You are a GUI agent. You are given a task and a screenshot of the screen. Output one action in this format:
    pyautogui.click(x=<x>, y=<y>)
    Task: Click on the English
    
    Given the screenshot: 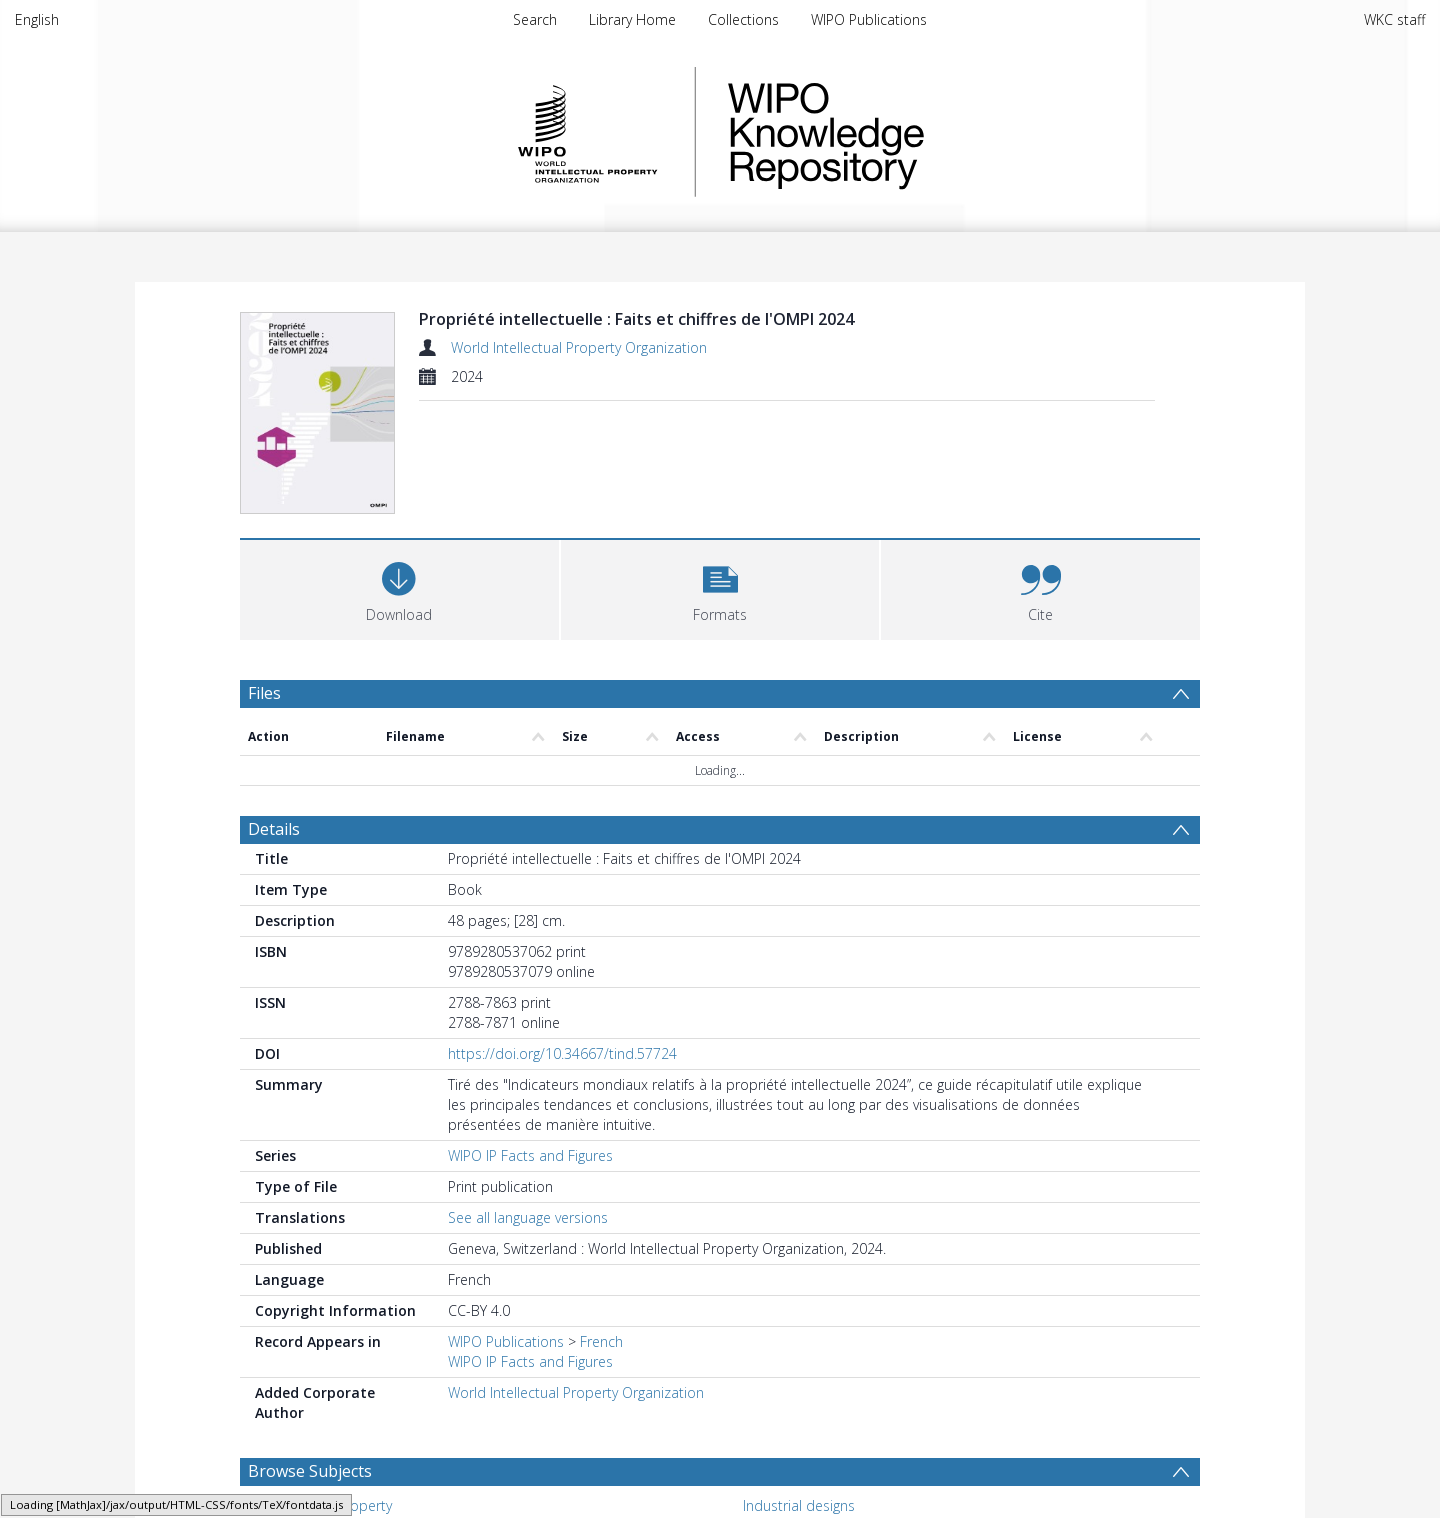 What is the action you would take?
    pyautogui.click(x=37, y=19)
    